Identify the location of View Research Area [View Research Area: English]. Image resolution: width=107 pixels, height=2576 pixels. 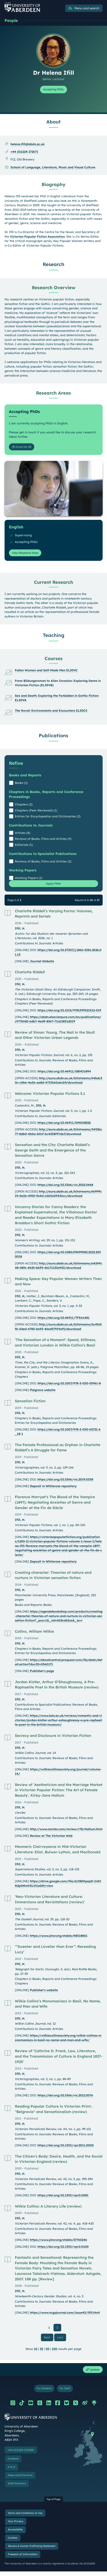
(26, 554).